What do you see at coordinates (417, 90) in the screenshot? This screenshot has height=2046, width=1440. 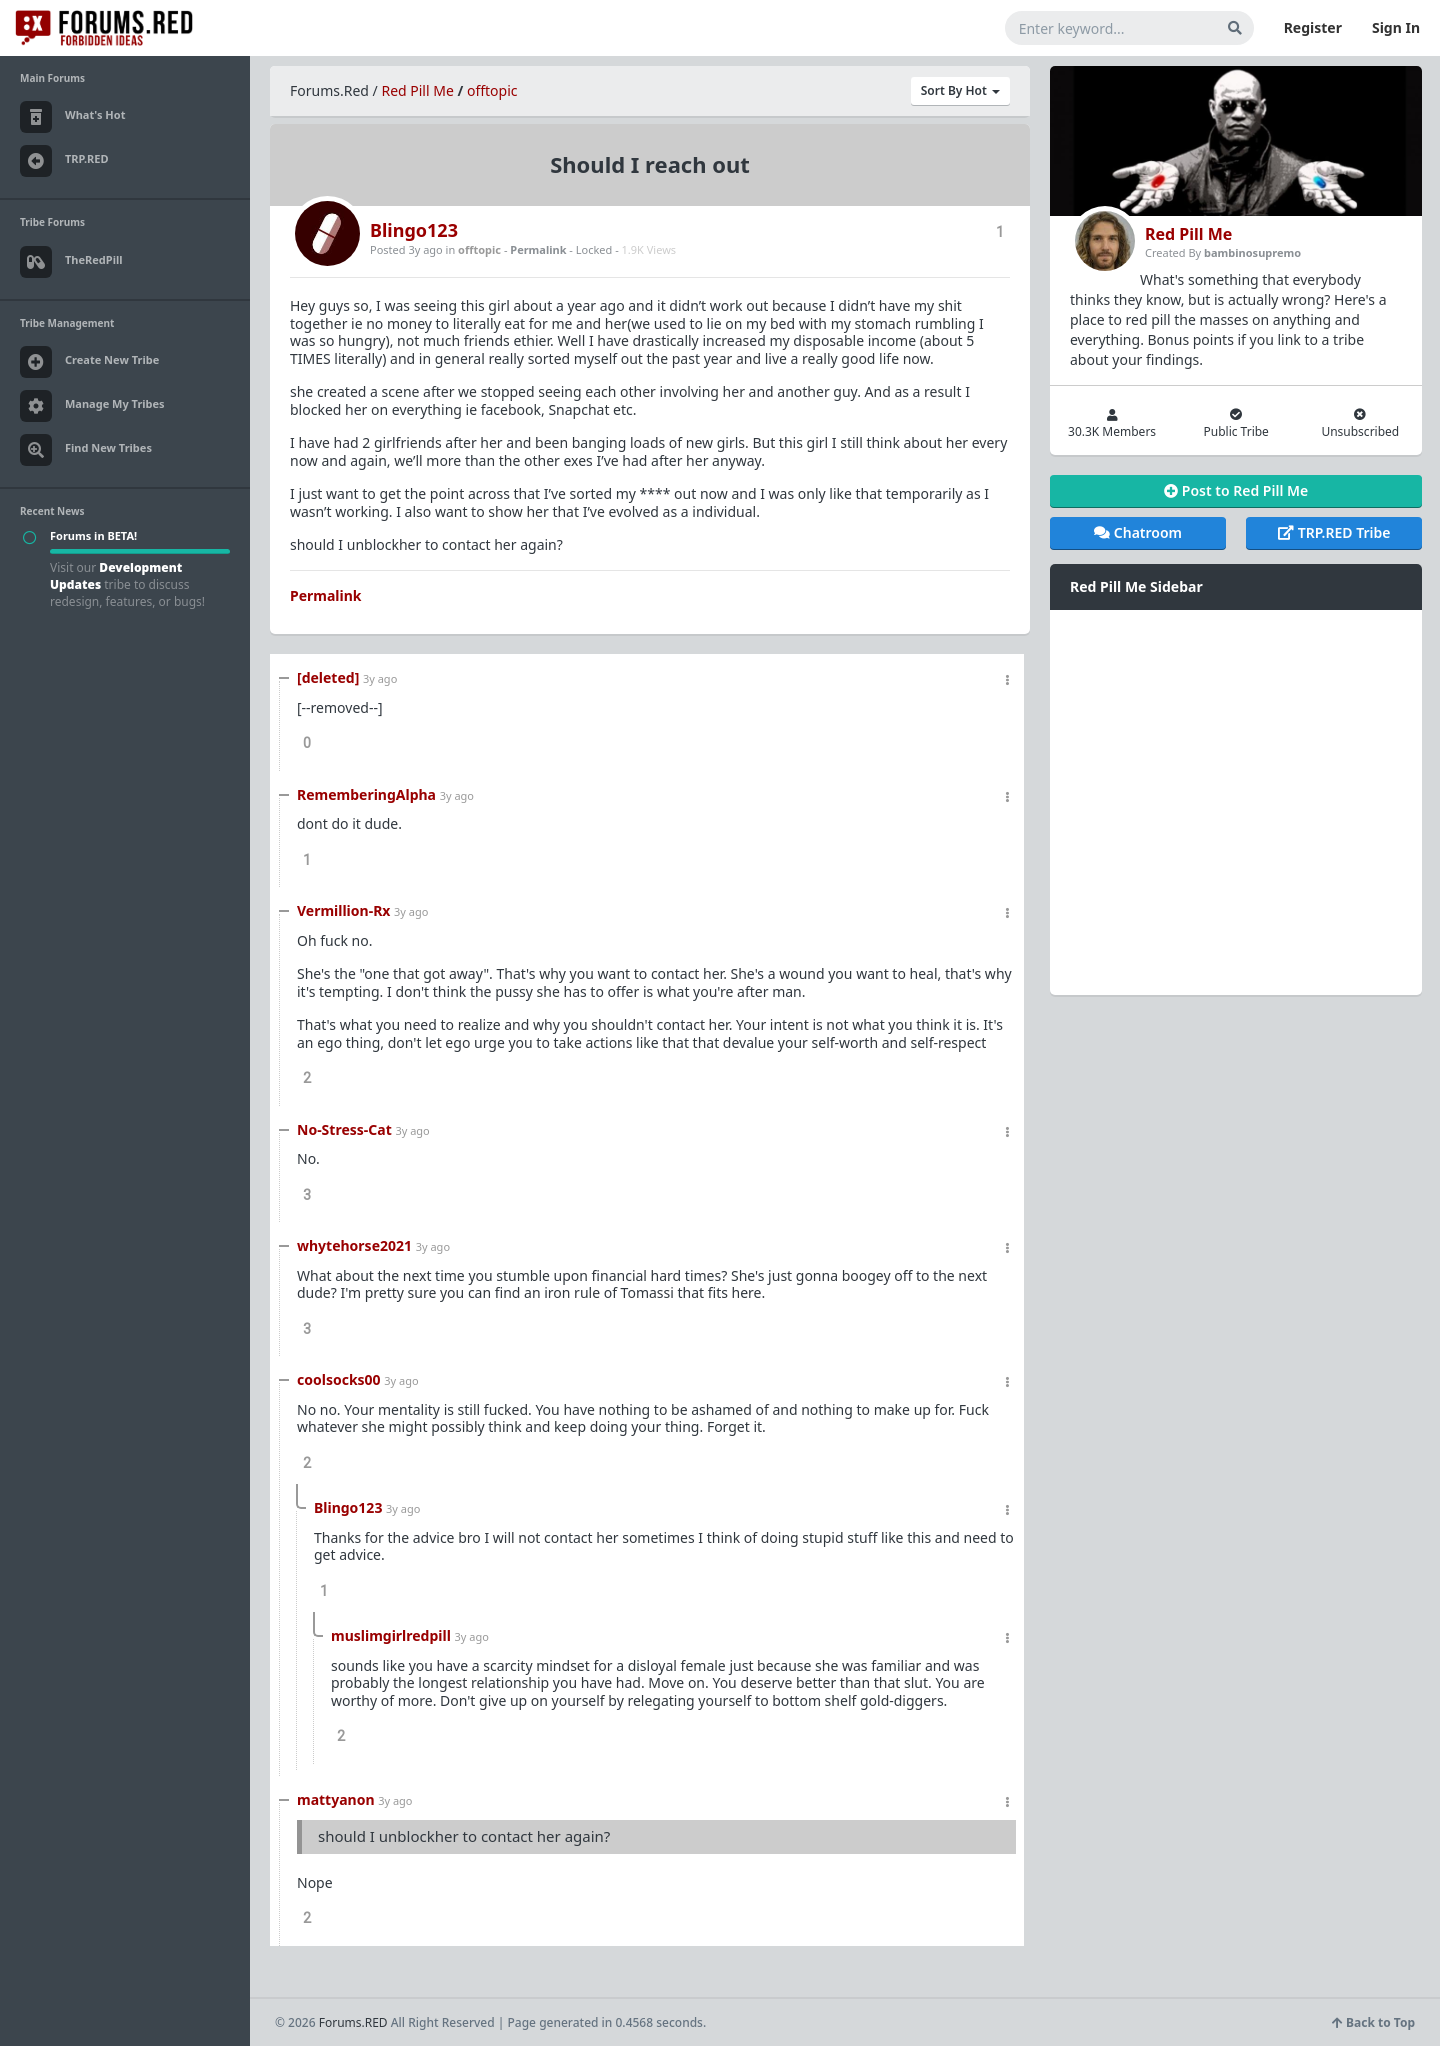 I see `Red Pill Me` at bounding box center [417, 90].